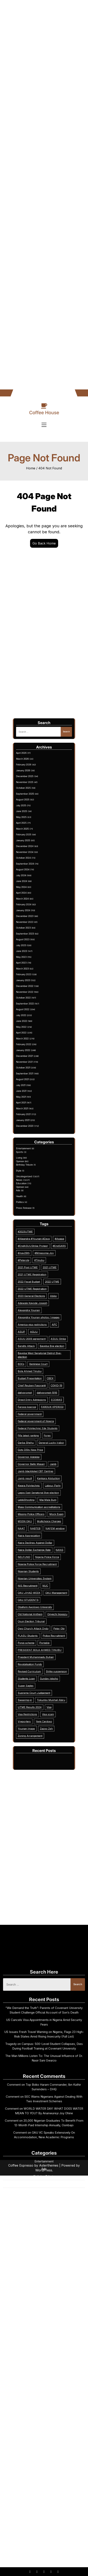 This screenshot has height=2576, width=88. I want to click on September 2022, so click(33, 1118).